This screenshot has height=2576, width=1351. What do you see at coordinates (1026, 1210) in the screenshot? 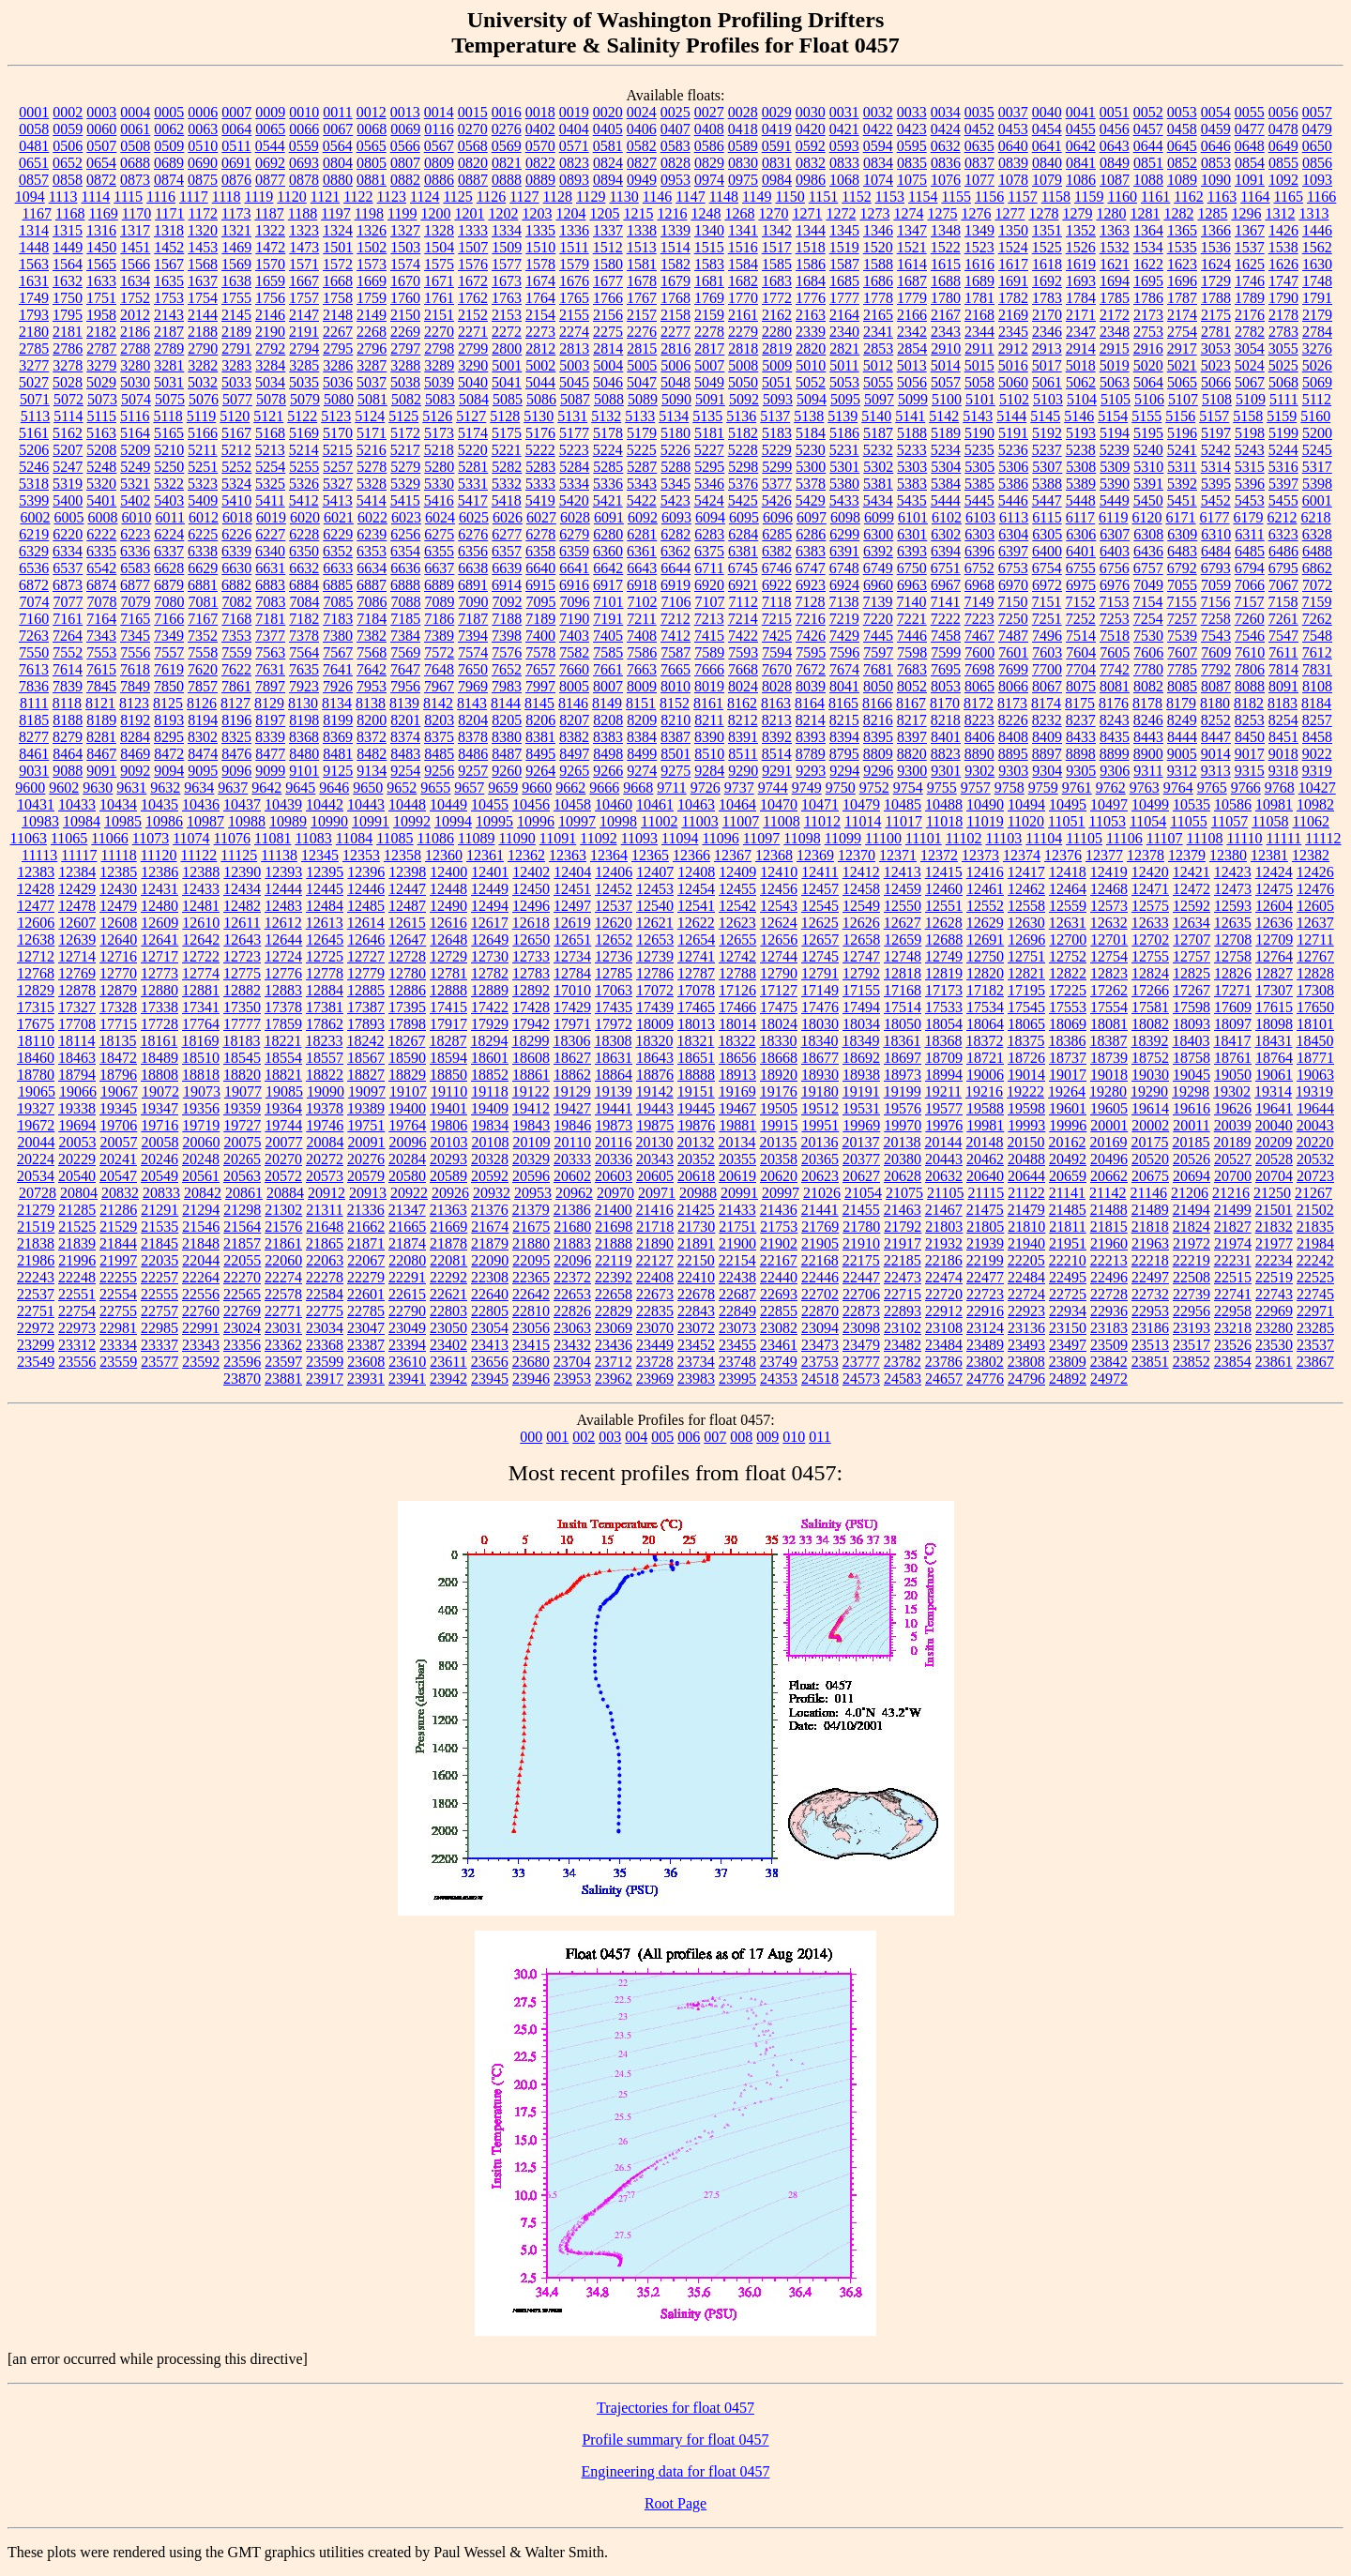
I see `21479` at bounding box center [1026, 1210].